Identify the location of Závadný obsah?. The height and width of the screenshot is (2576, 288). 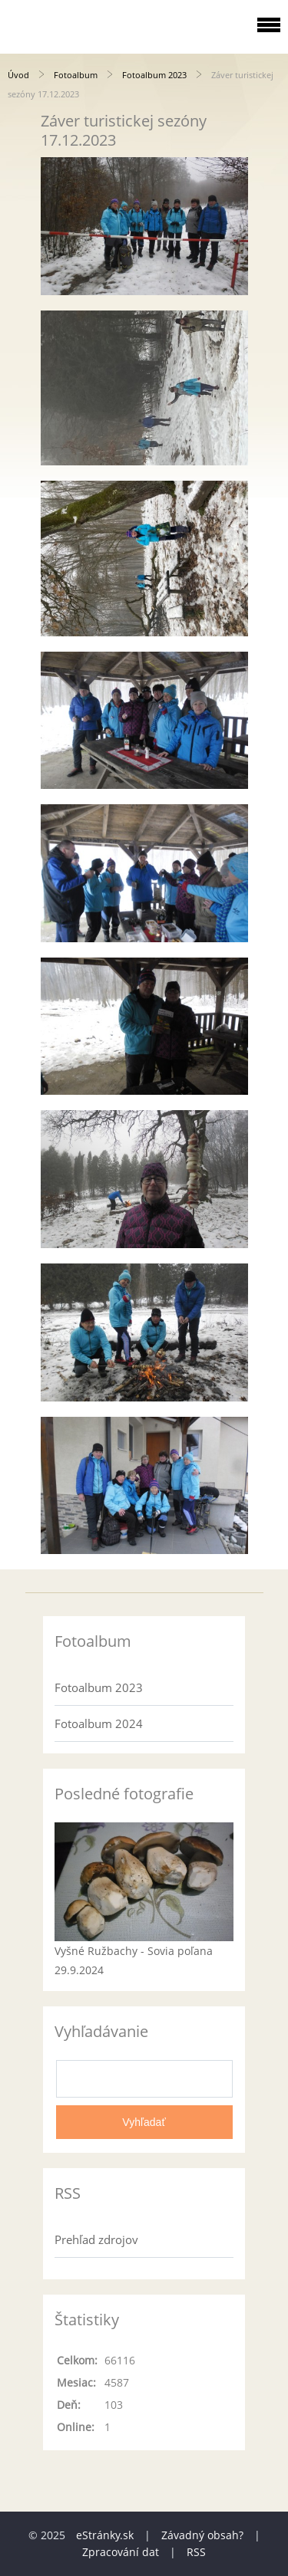
(202, 2535).